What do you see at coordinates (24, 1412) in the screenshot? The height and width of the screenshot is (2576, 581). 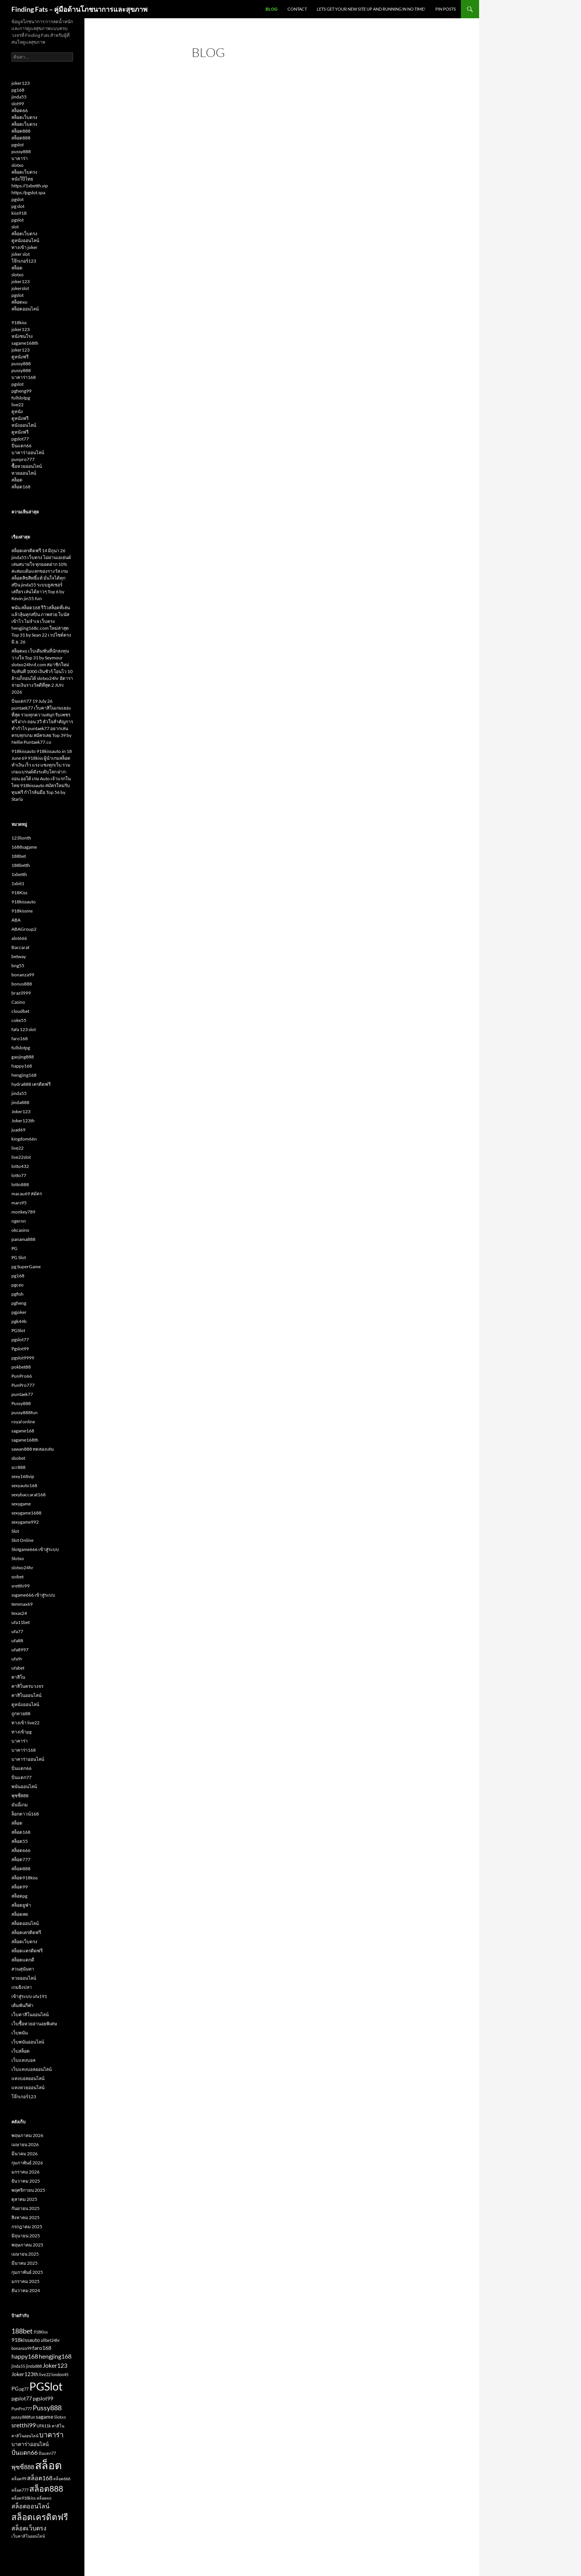 I see `pussy888fun` at bounding box center [24, 1412].